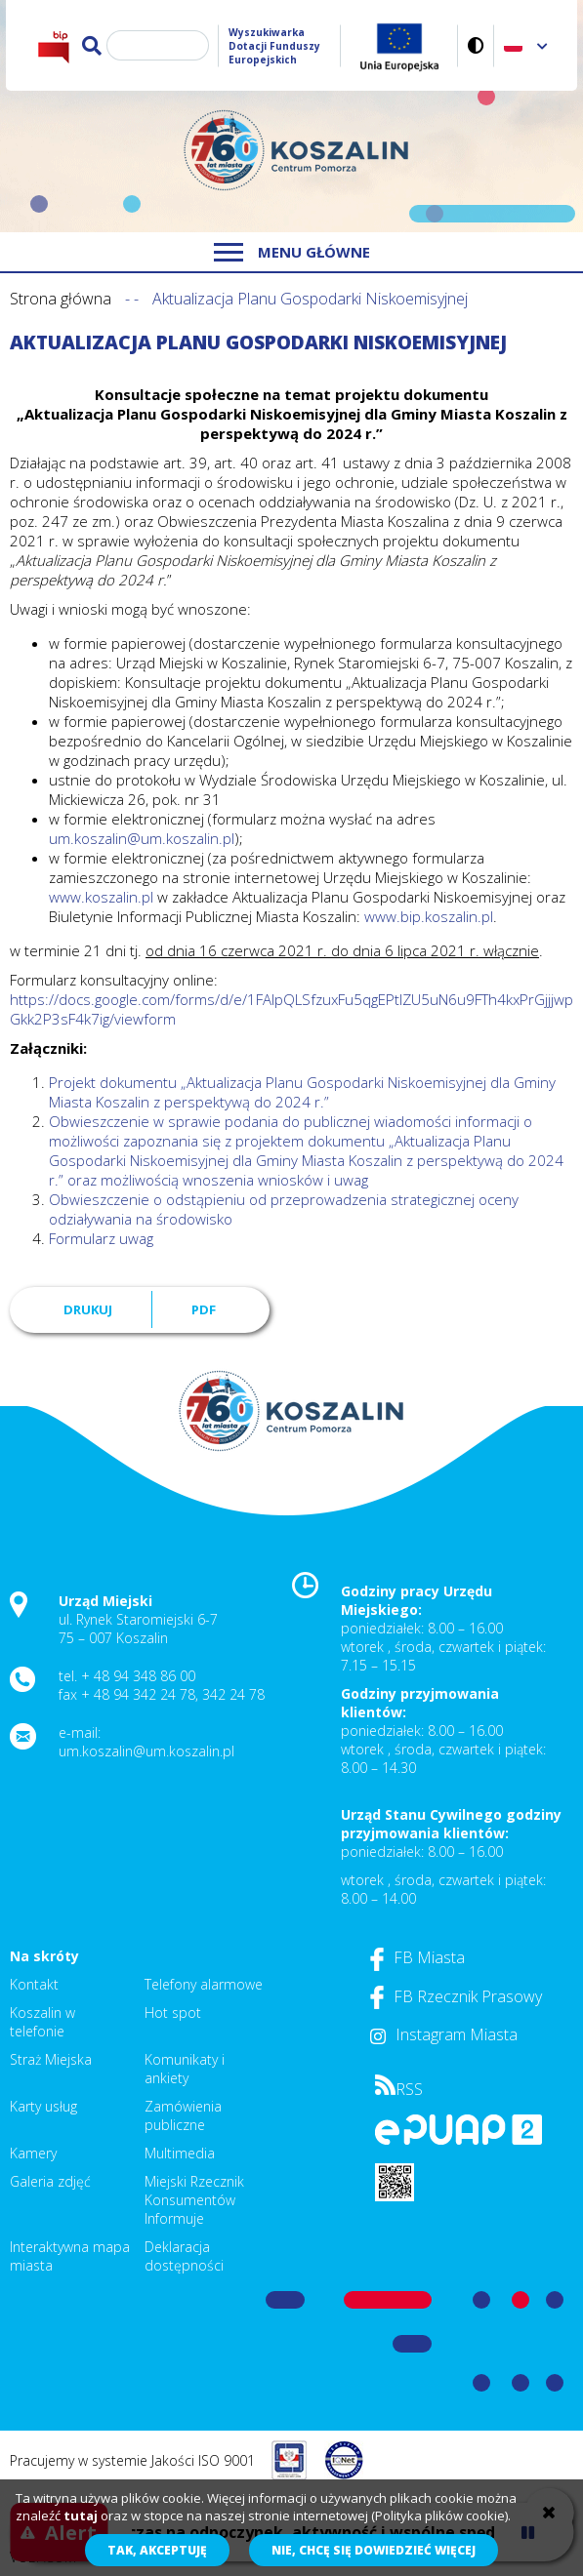  I want to click on Komunikaty i ankiety, so click(185, 2068).